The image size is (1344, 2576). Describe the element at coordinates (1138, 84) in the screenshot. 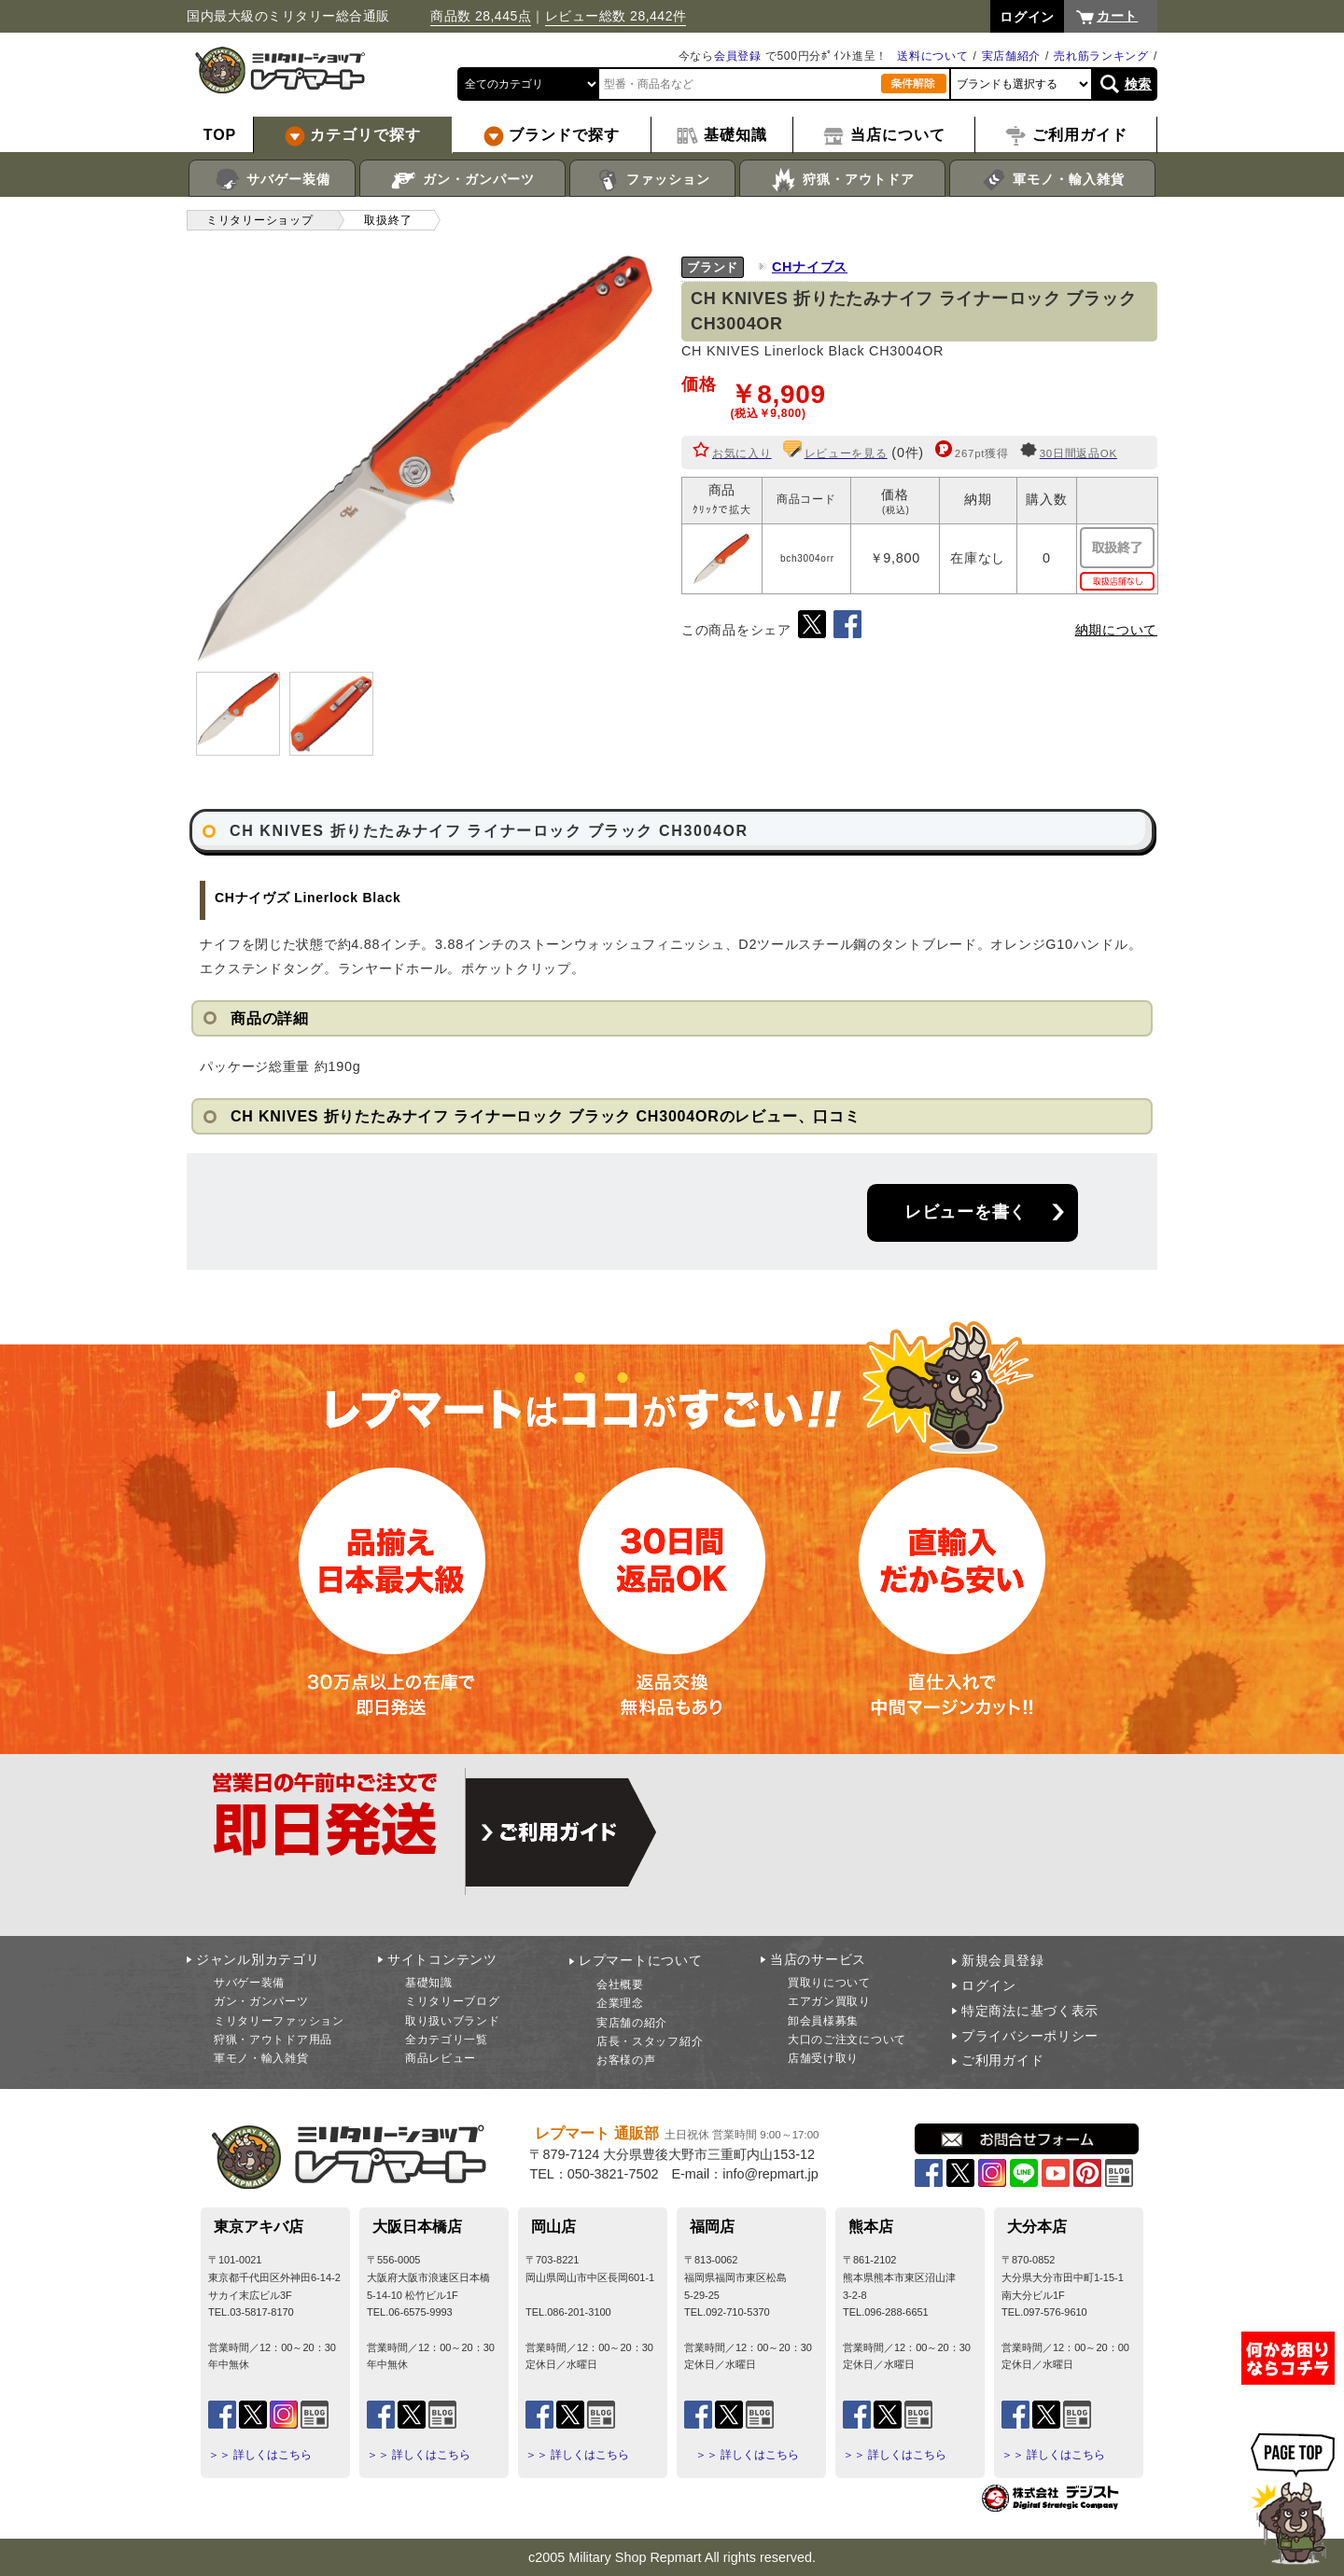

I see `検索` at that location.